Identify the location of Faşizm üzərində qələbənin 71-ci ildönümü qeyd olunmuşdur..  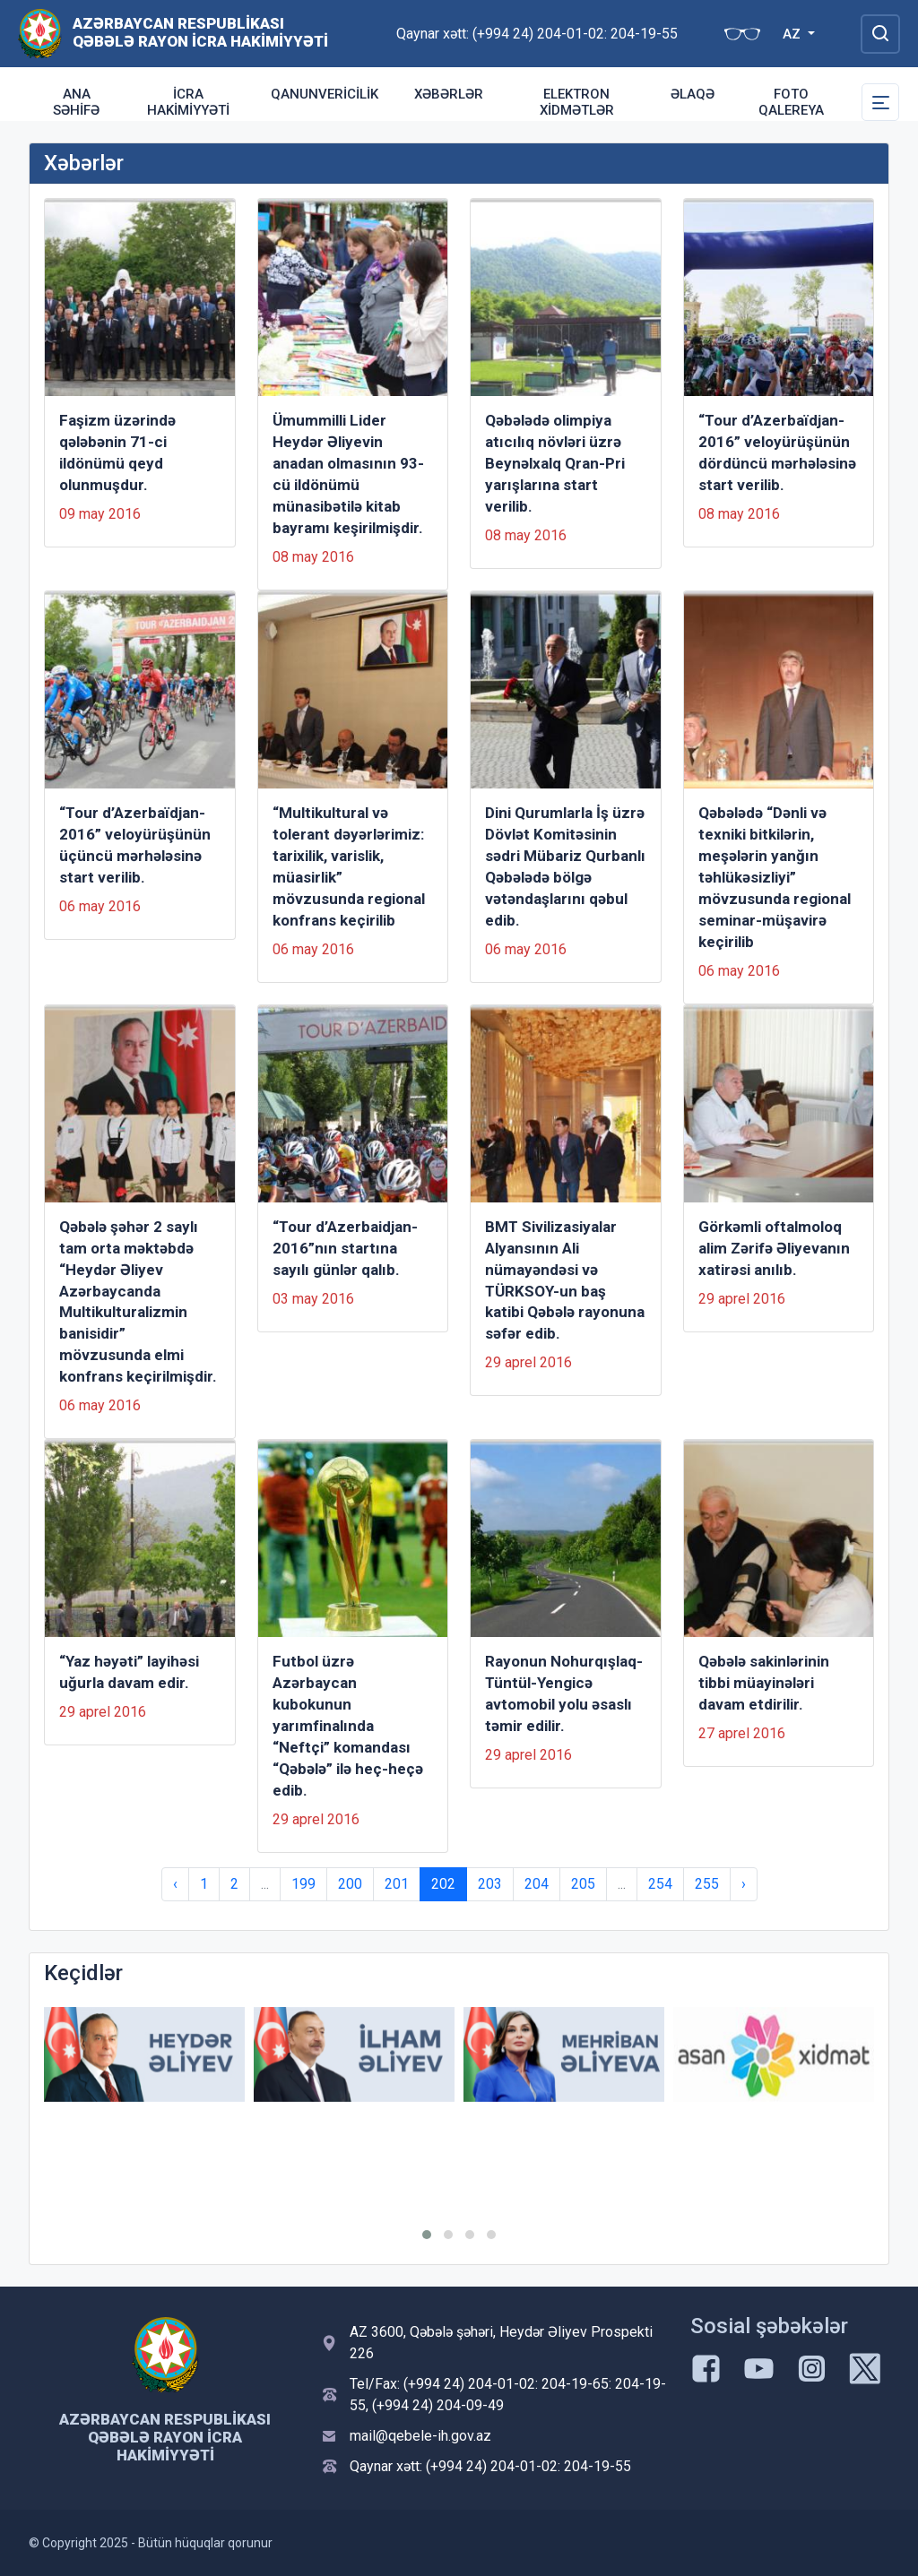
(117, 452).